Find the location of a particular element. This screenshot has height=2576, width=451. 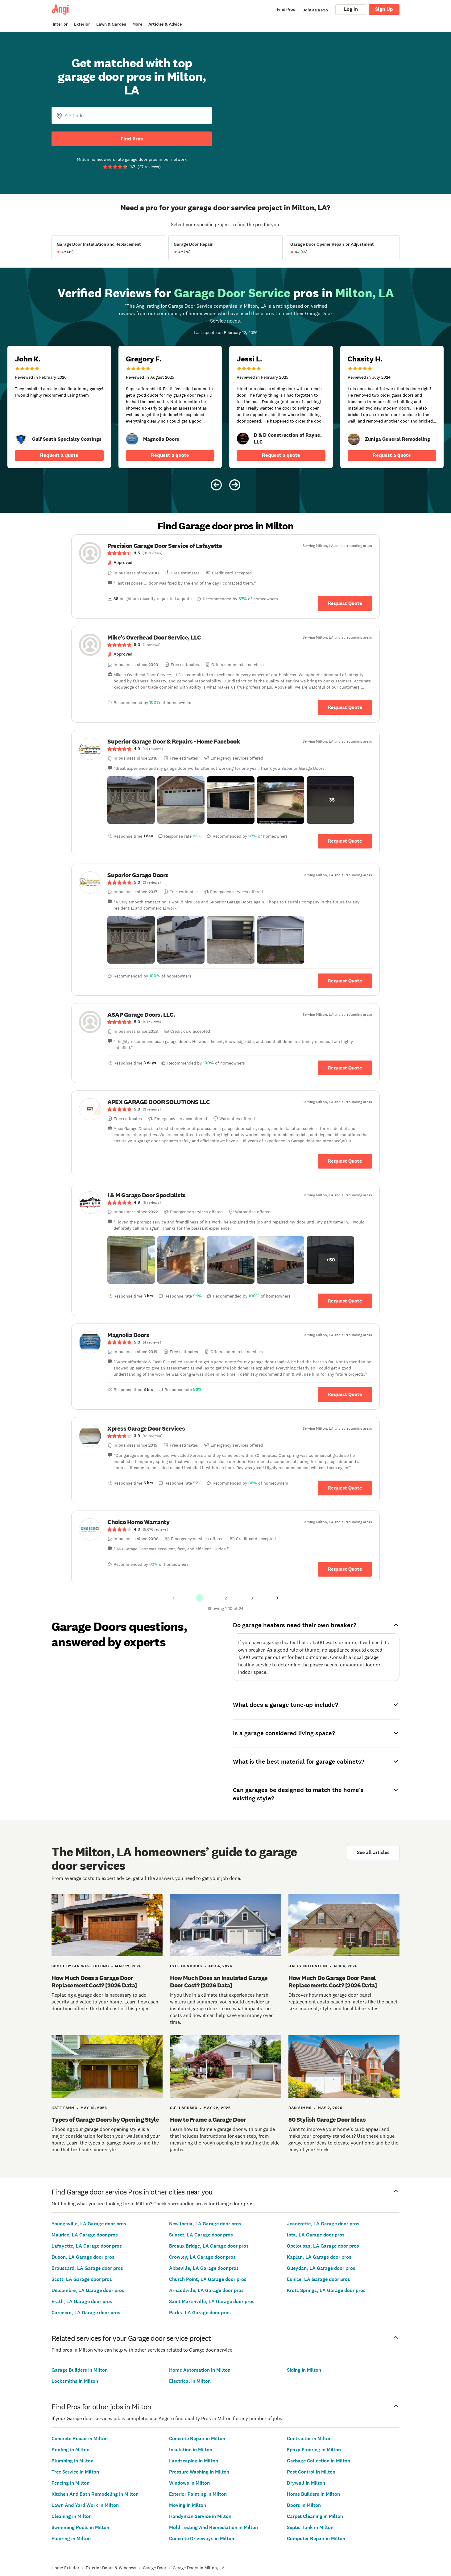

Garbage Collection in Milton is located at coordinates (318, 2460).